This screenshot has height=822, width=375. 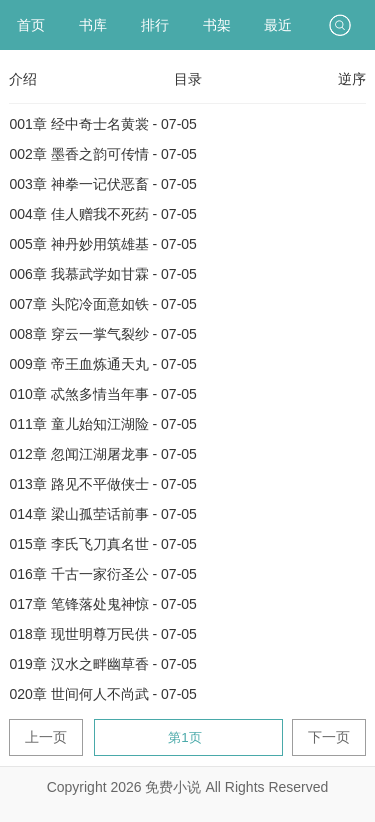 What do you see at coordinates (103, 394) in the screenshot?
I see `010章 忒煞多情当年事 - 07-05` at bounding box center [103, 394].